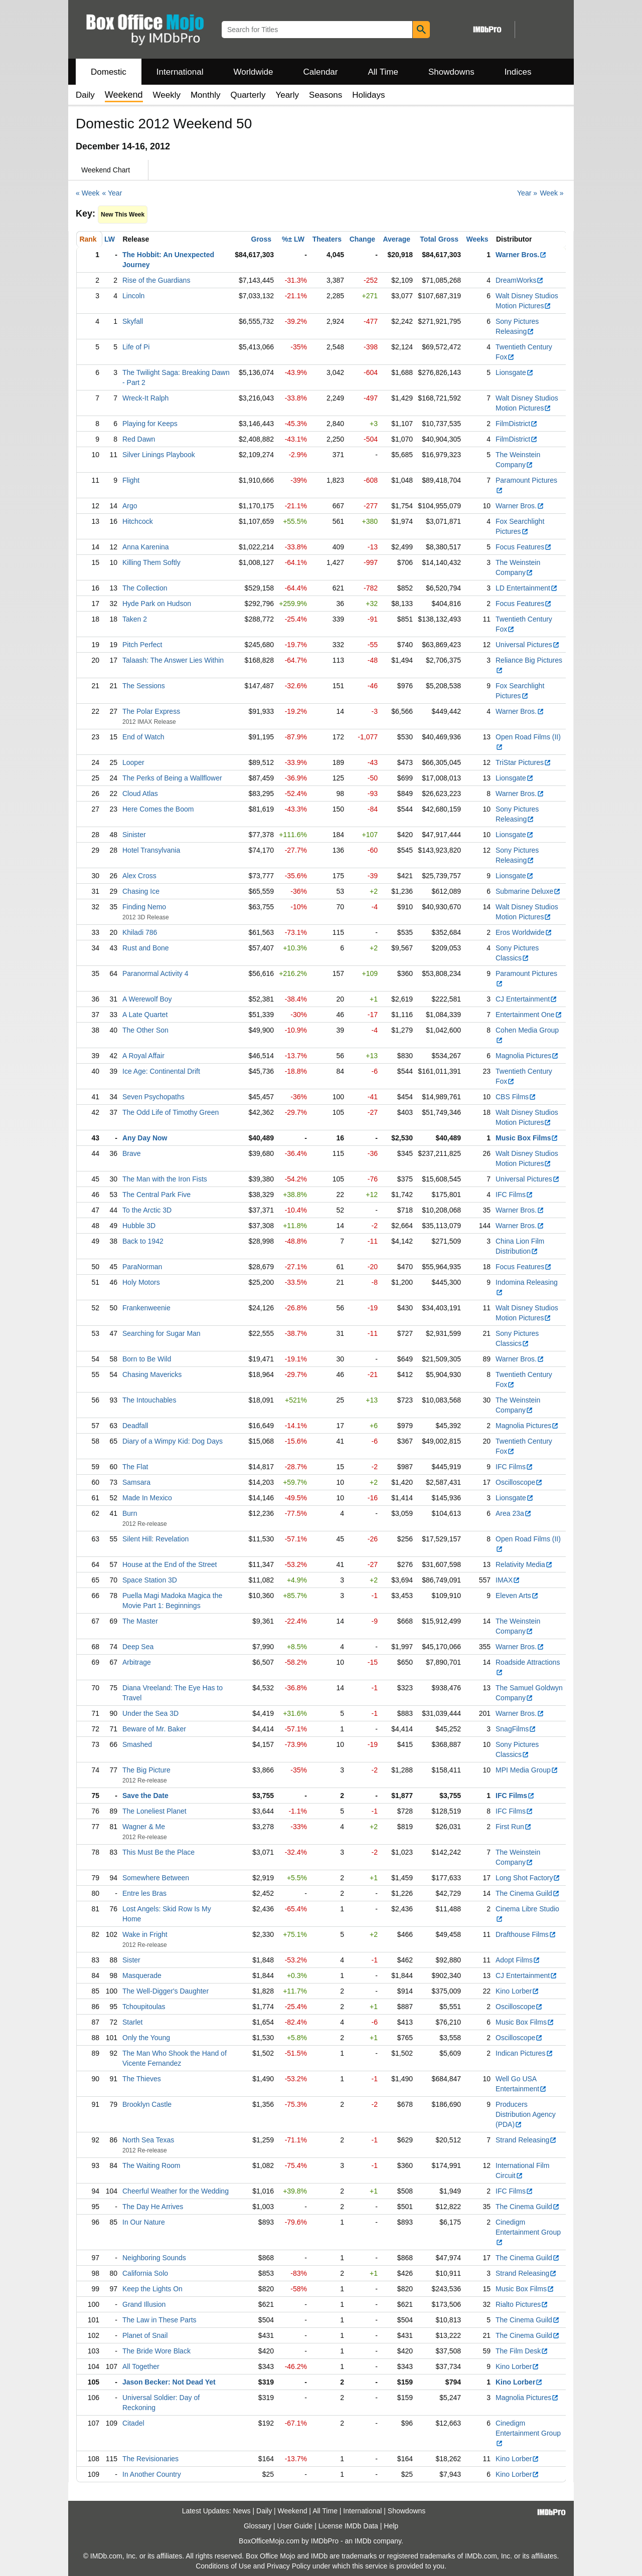  I want to click on The Thieves, so click(141, 2079).